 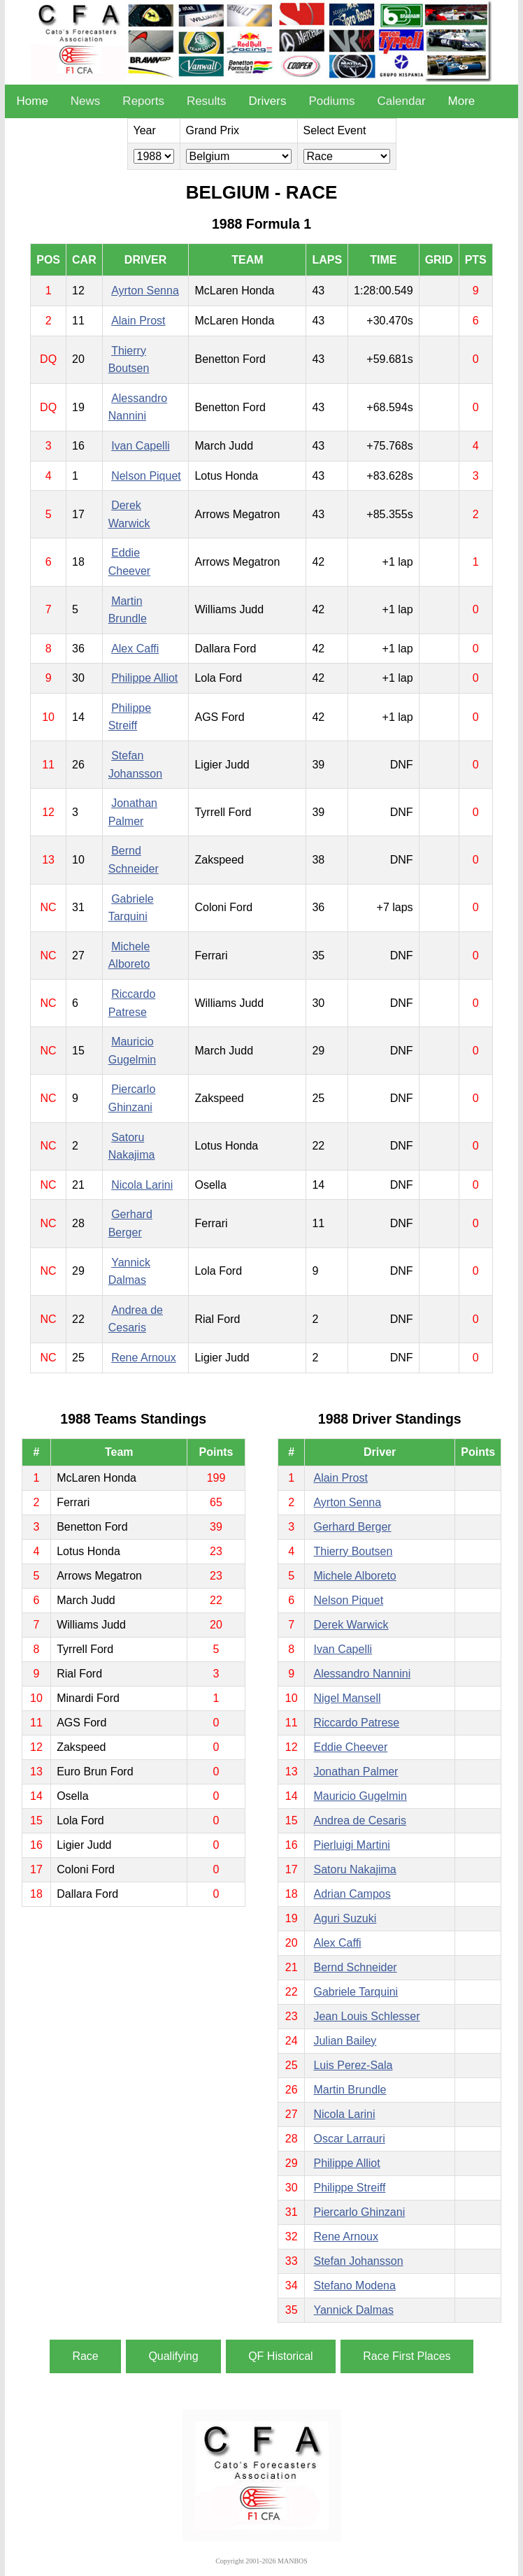 I want to click on Results, so click(x=207, y=101).